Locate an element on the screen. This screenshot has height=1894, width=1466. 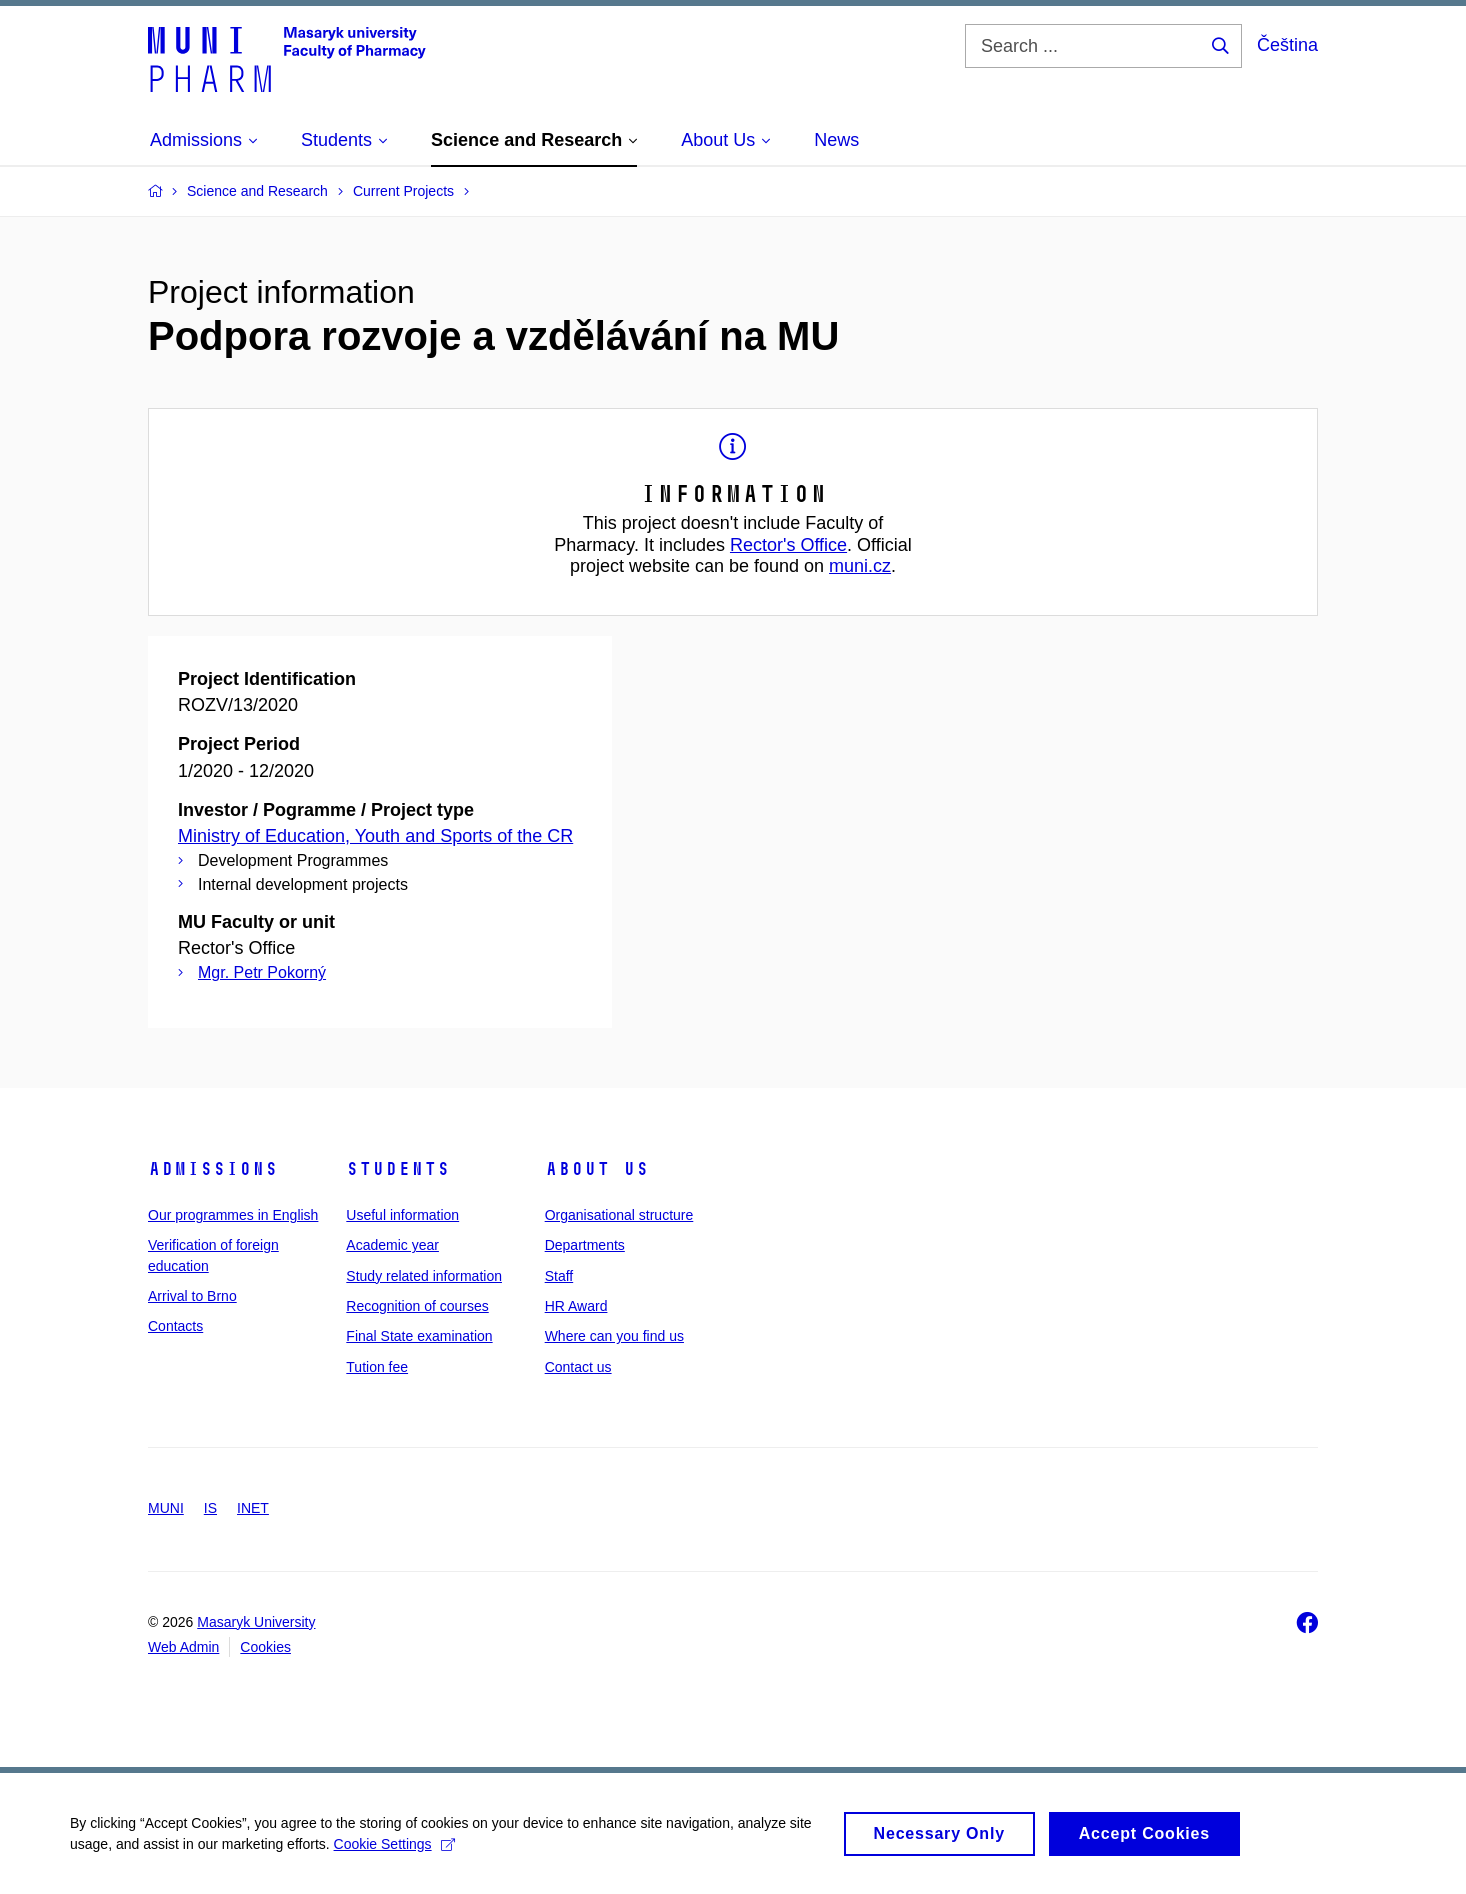
Contacts is located at coordinates (175, 1326).